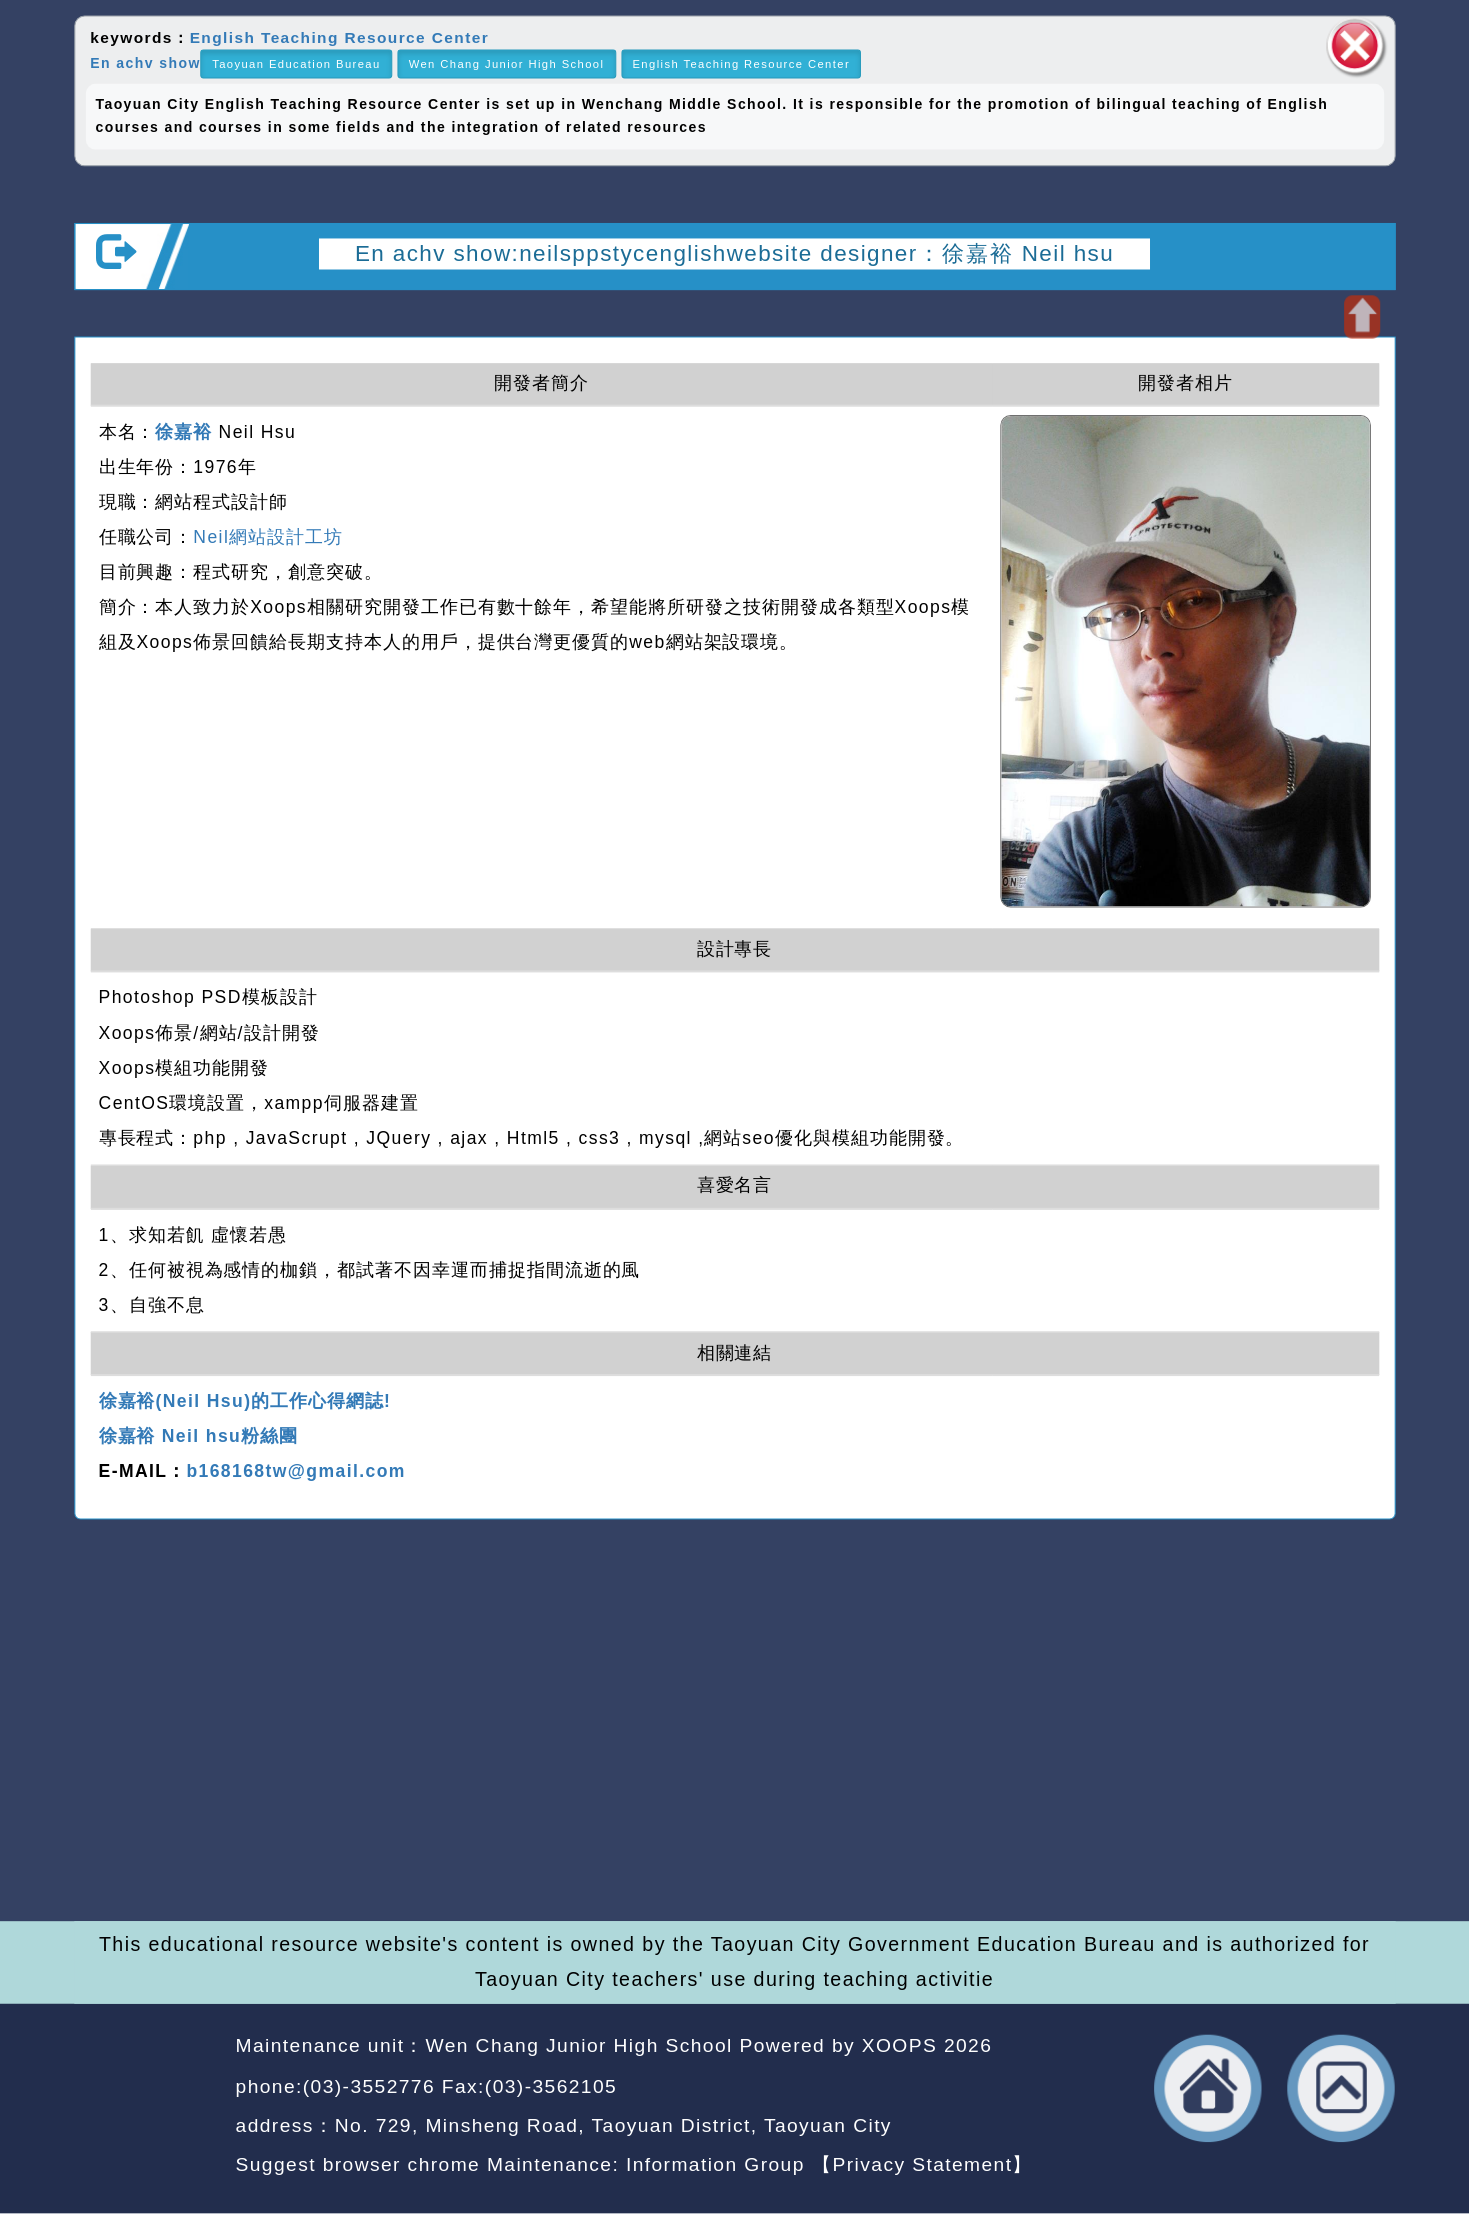  What do you see at coordinates (507, 64) in the screenshot?
I see `Wen Chang Junior High School` at bounding box center [507, 64].